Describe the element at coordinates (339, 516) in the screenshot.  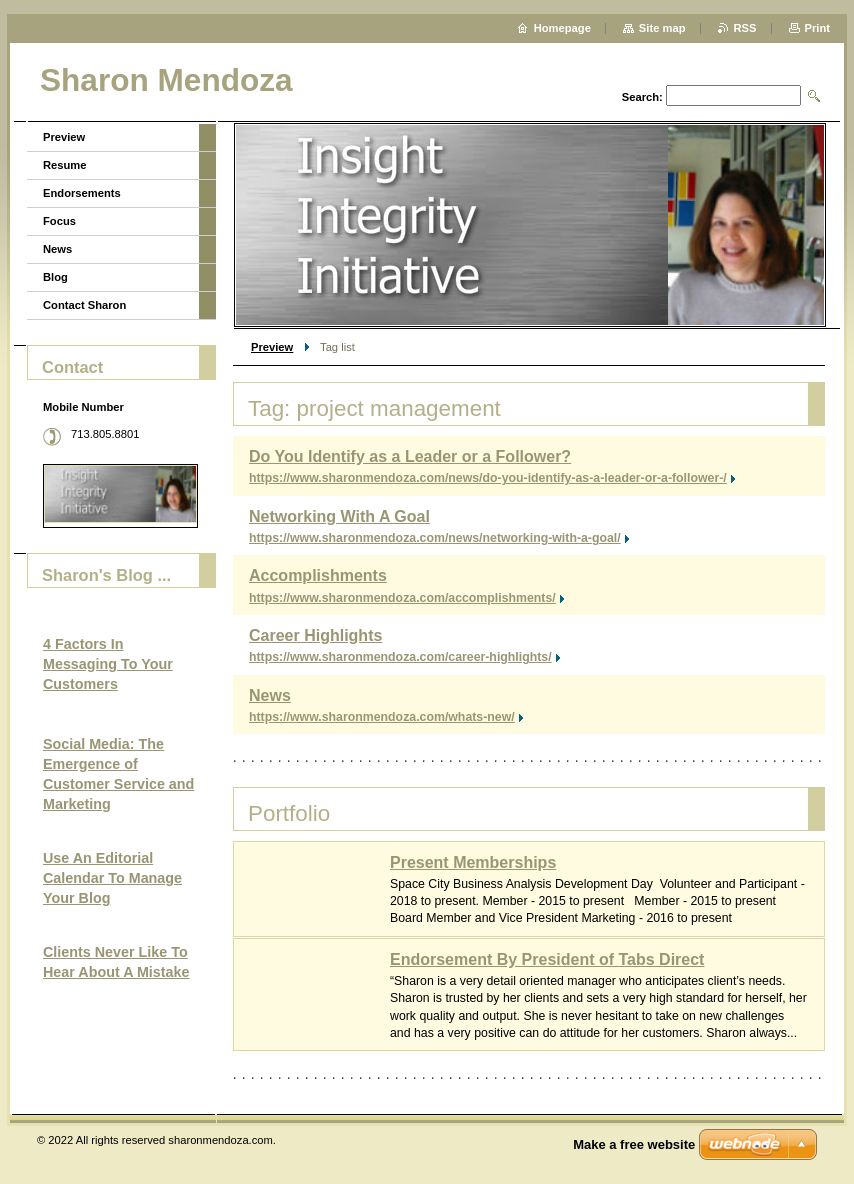
I see `Networking With A Goal` at that location.